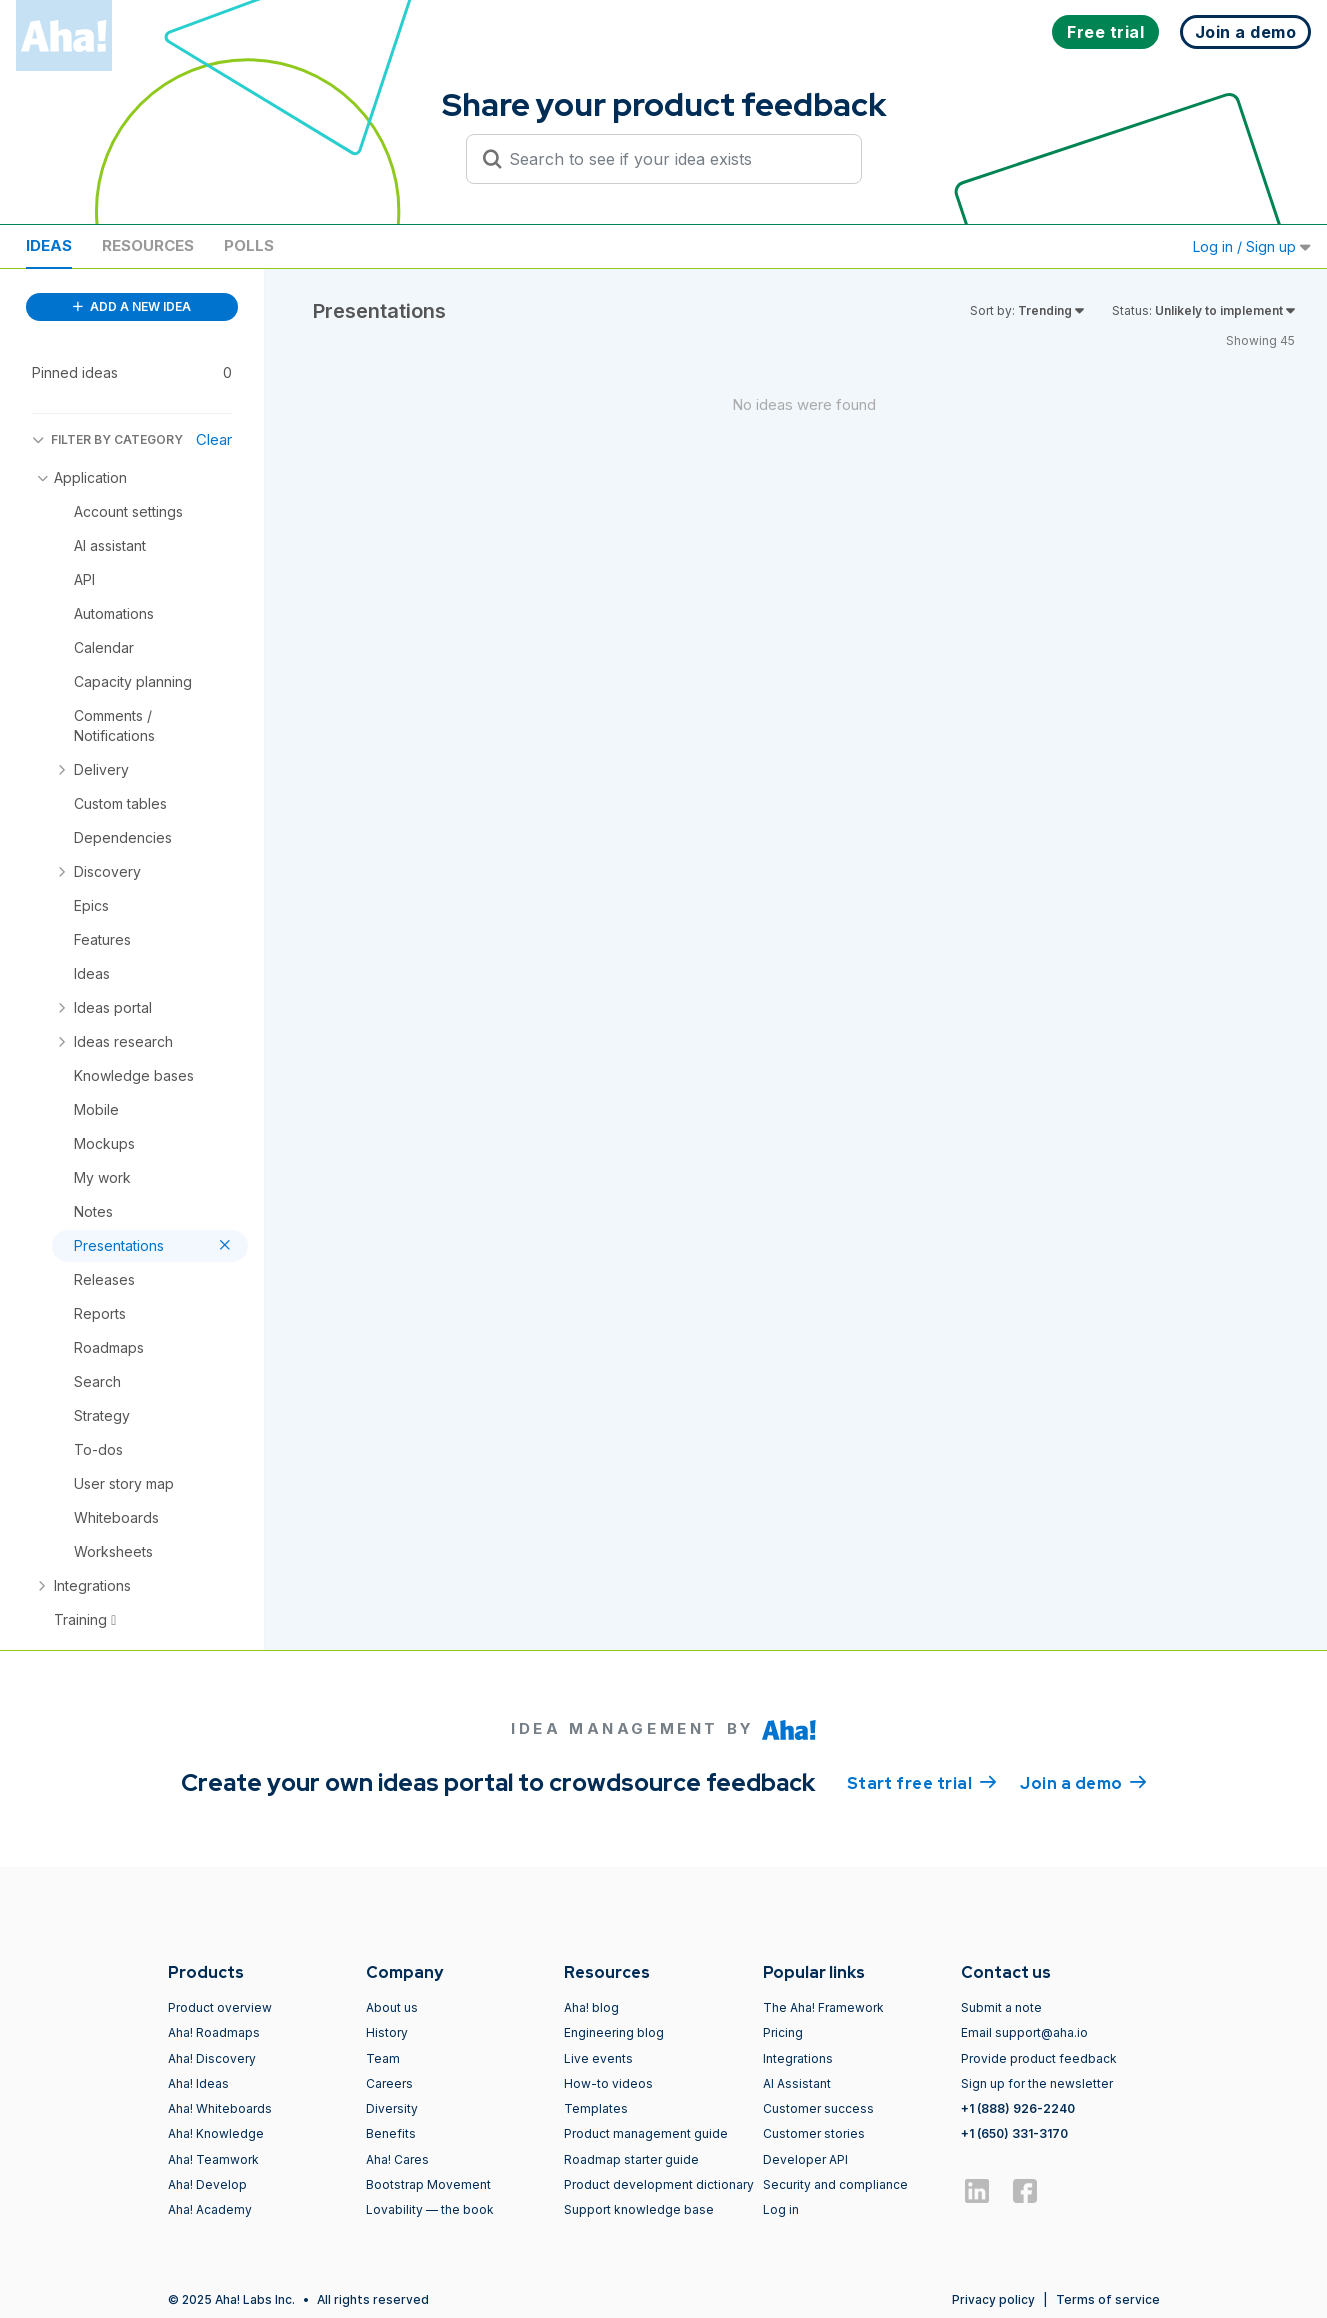  Describe the element at coordinates (591, 2007) in the screenshot. I see `Aha! blog` at that location.